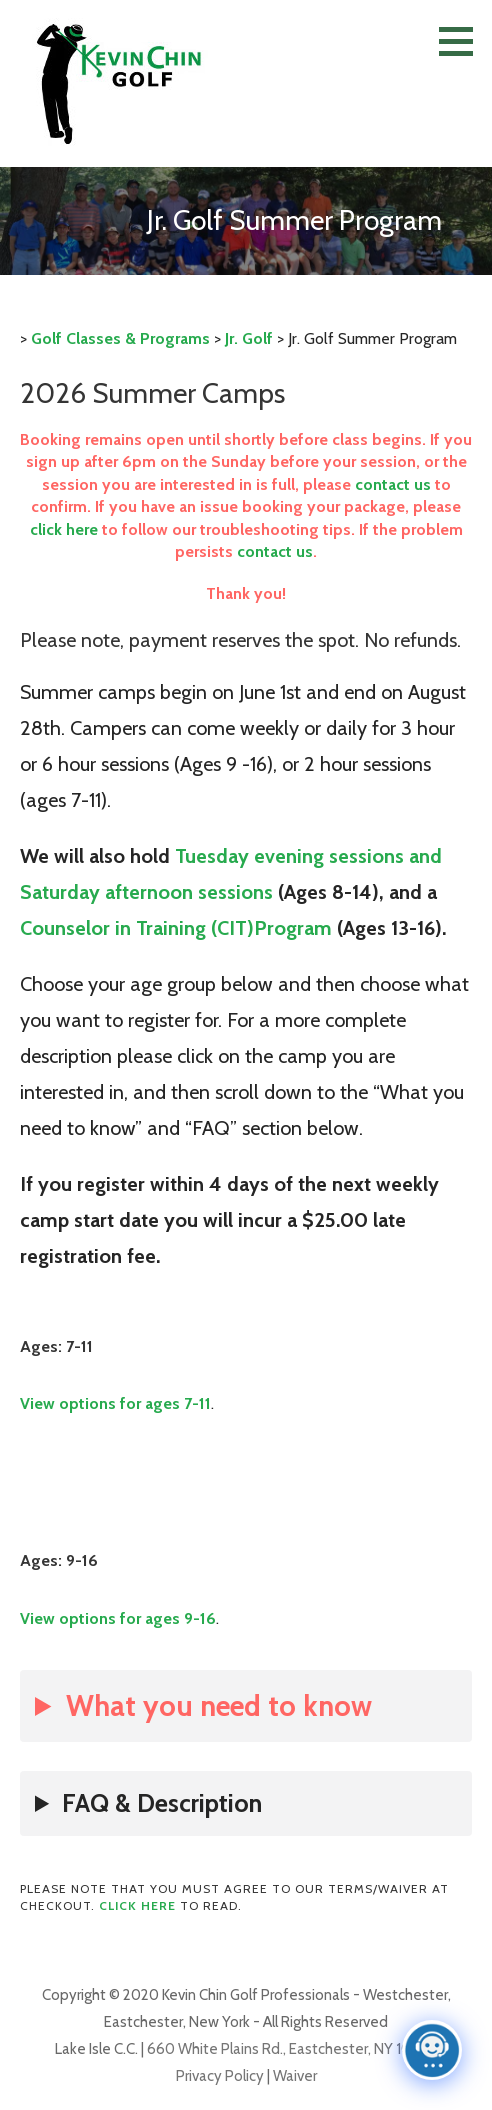  I want to click on 660 White Plains Rd., Eastchester, NY 10709, so click(292, 2049).